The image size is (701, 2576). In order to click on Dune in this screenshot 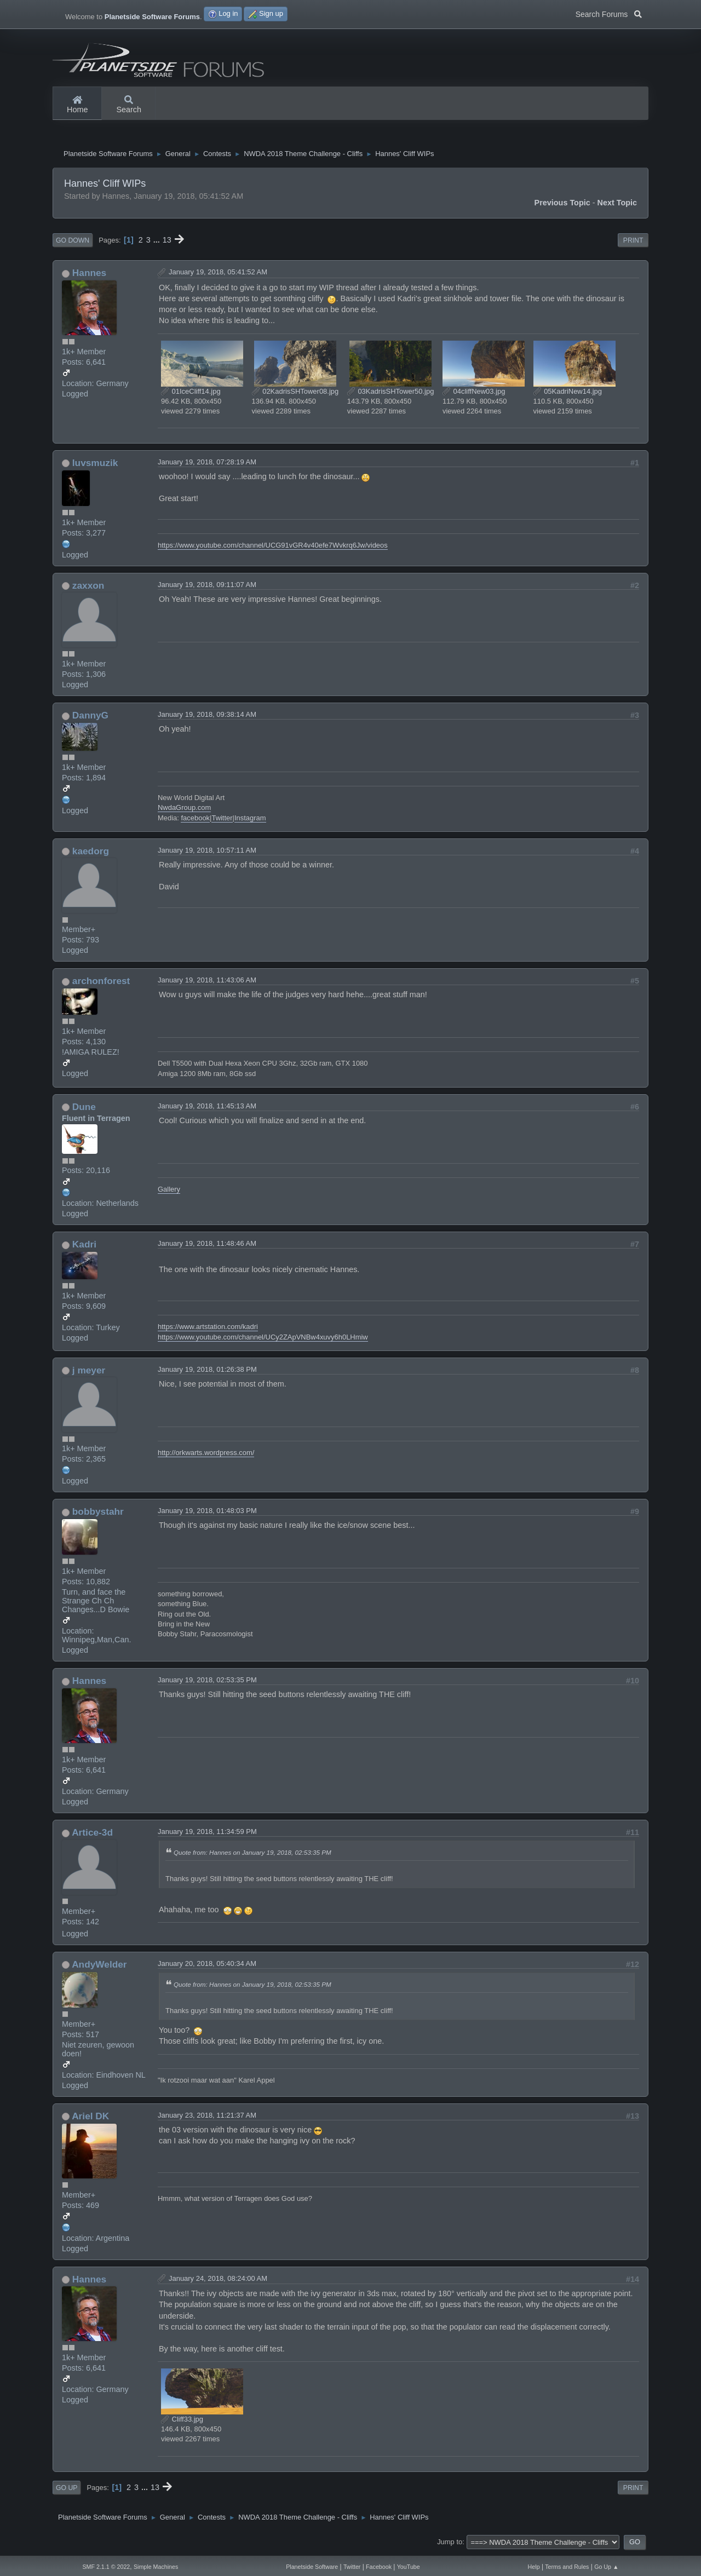, I will do `click(84, 1109)`.